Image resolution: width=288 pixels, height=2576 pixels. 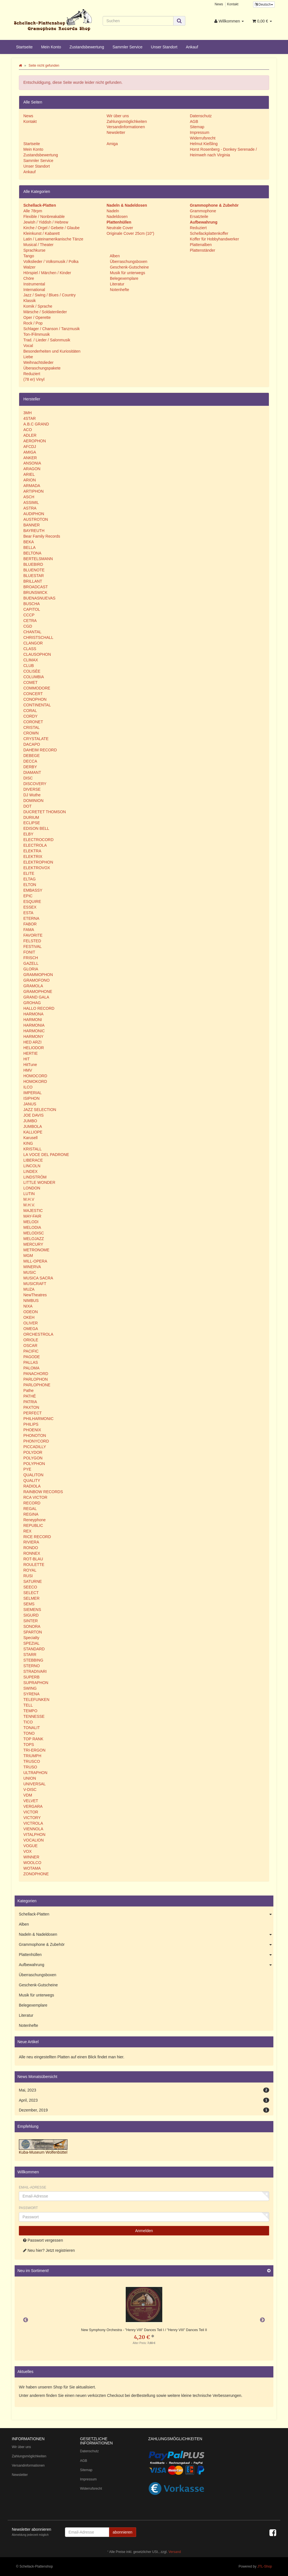 I want to click on New Symphony Orchestra - "Henry VIII" Dances Teil I / "Henry VIII" Dances Teil II, so click(x=144, y=2330).